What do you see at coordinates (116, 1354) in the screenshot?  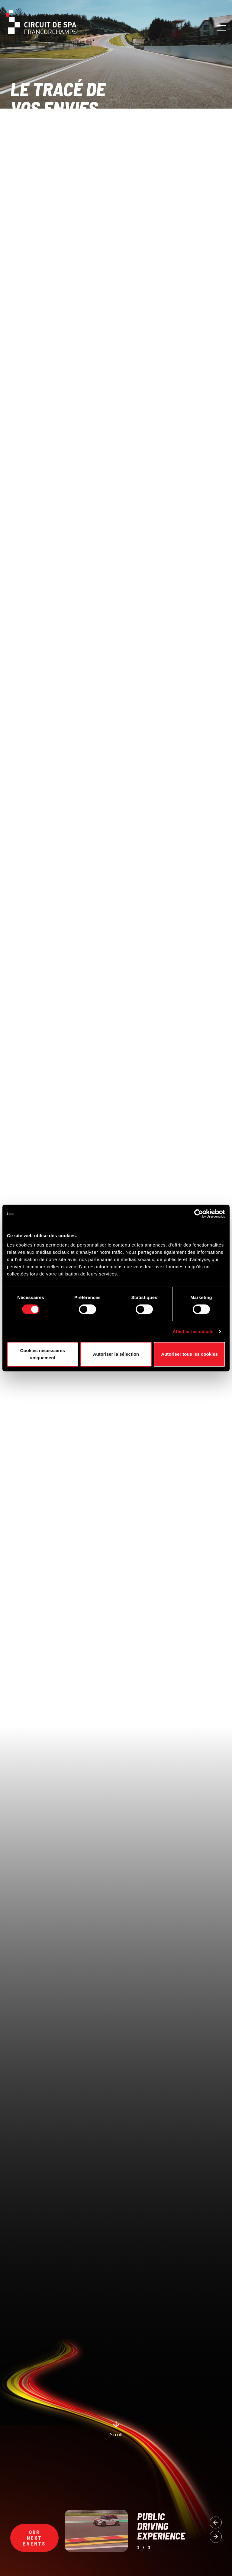 I see `Autoriser la sélection` at bounding box center [116, 1354].